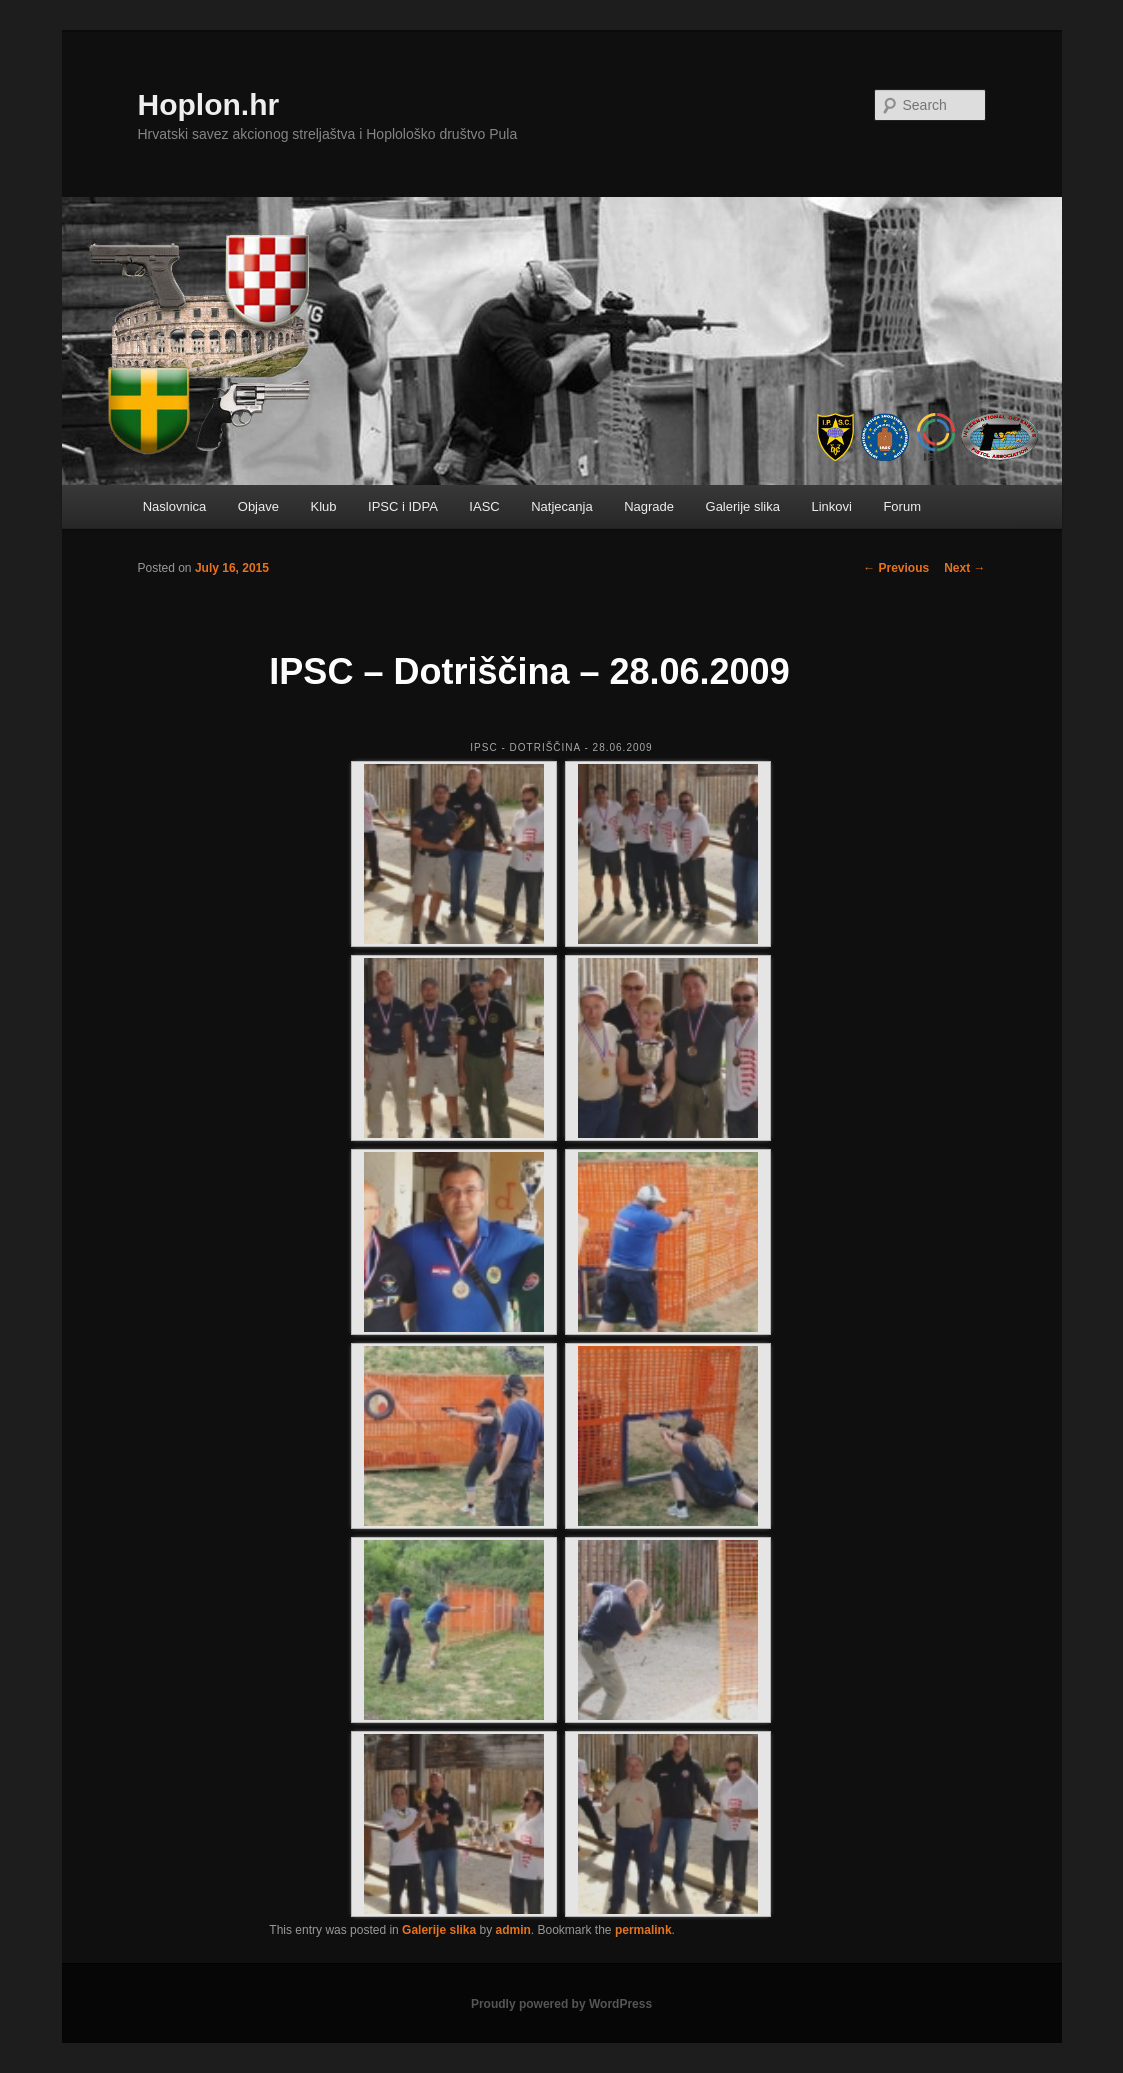 The image size is (1123, 2073). I want to click on Next, so click(964, 568).